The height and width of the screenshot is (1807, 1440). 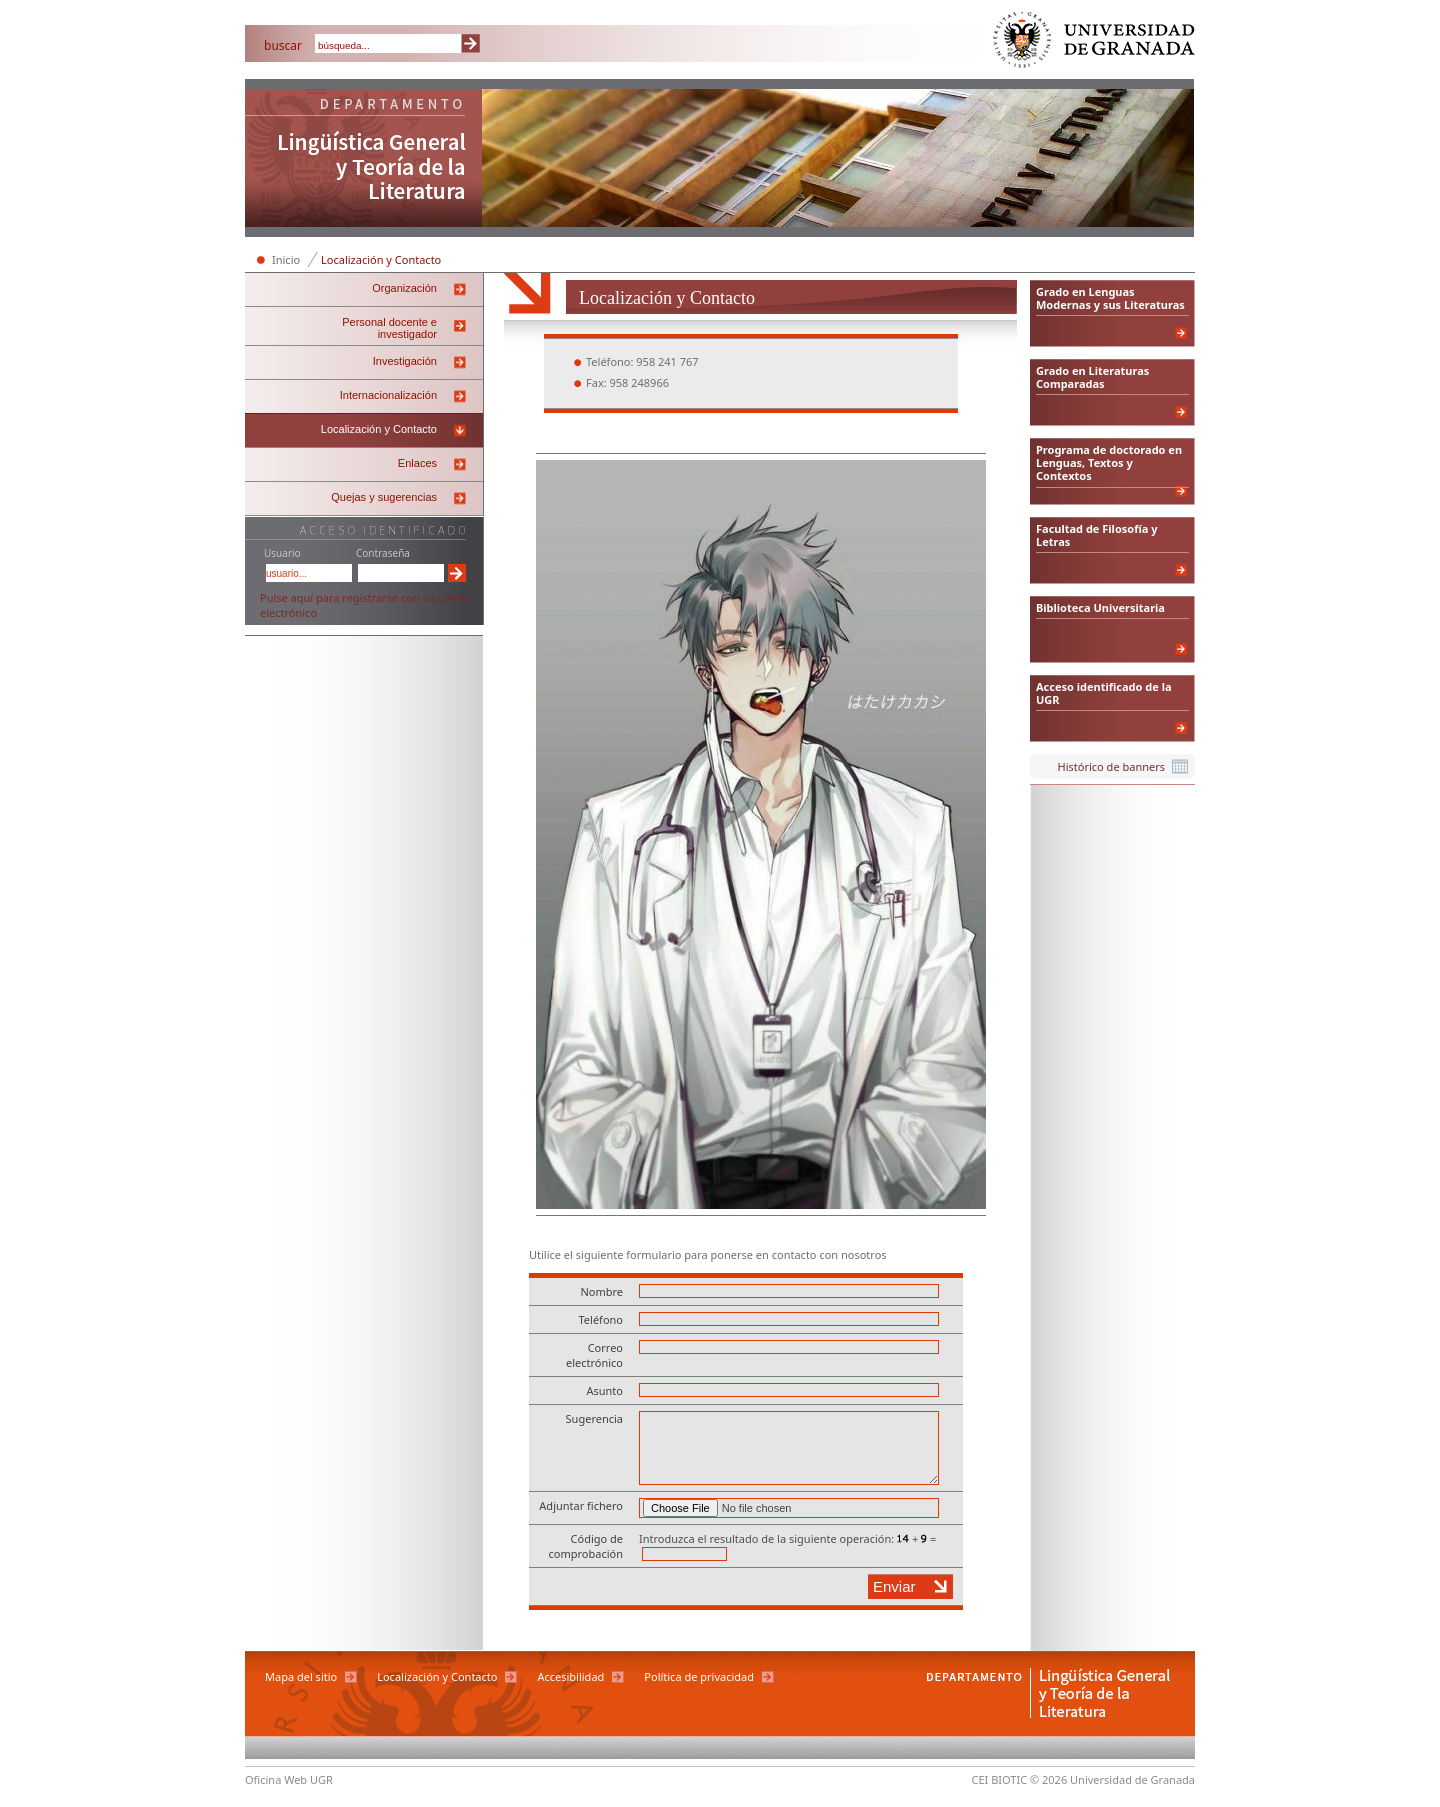 I want to click on Quejas y sugerencias, so click(x=384, y=497).